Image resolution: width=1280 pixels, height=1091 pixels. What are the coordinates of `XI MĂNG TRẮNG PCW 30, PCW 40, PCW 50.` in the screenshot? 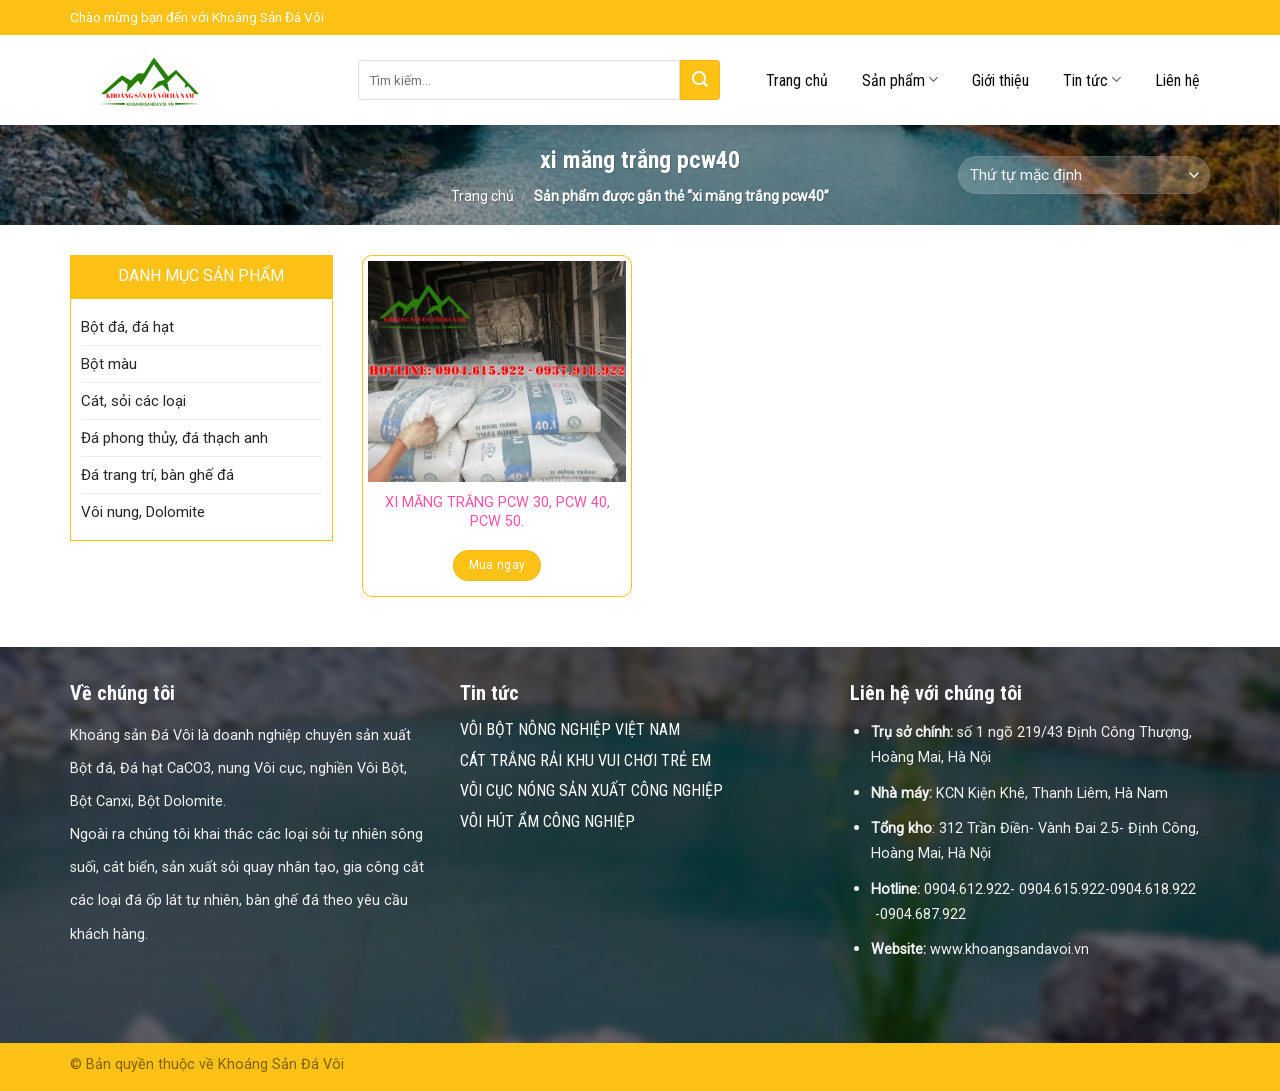 It's located at (497, 512).